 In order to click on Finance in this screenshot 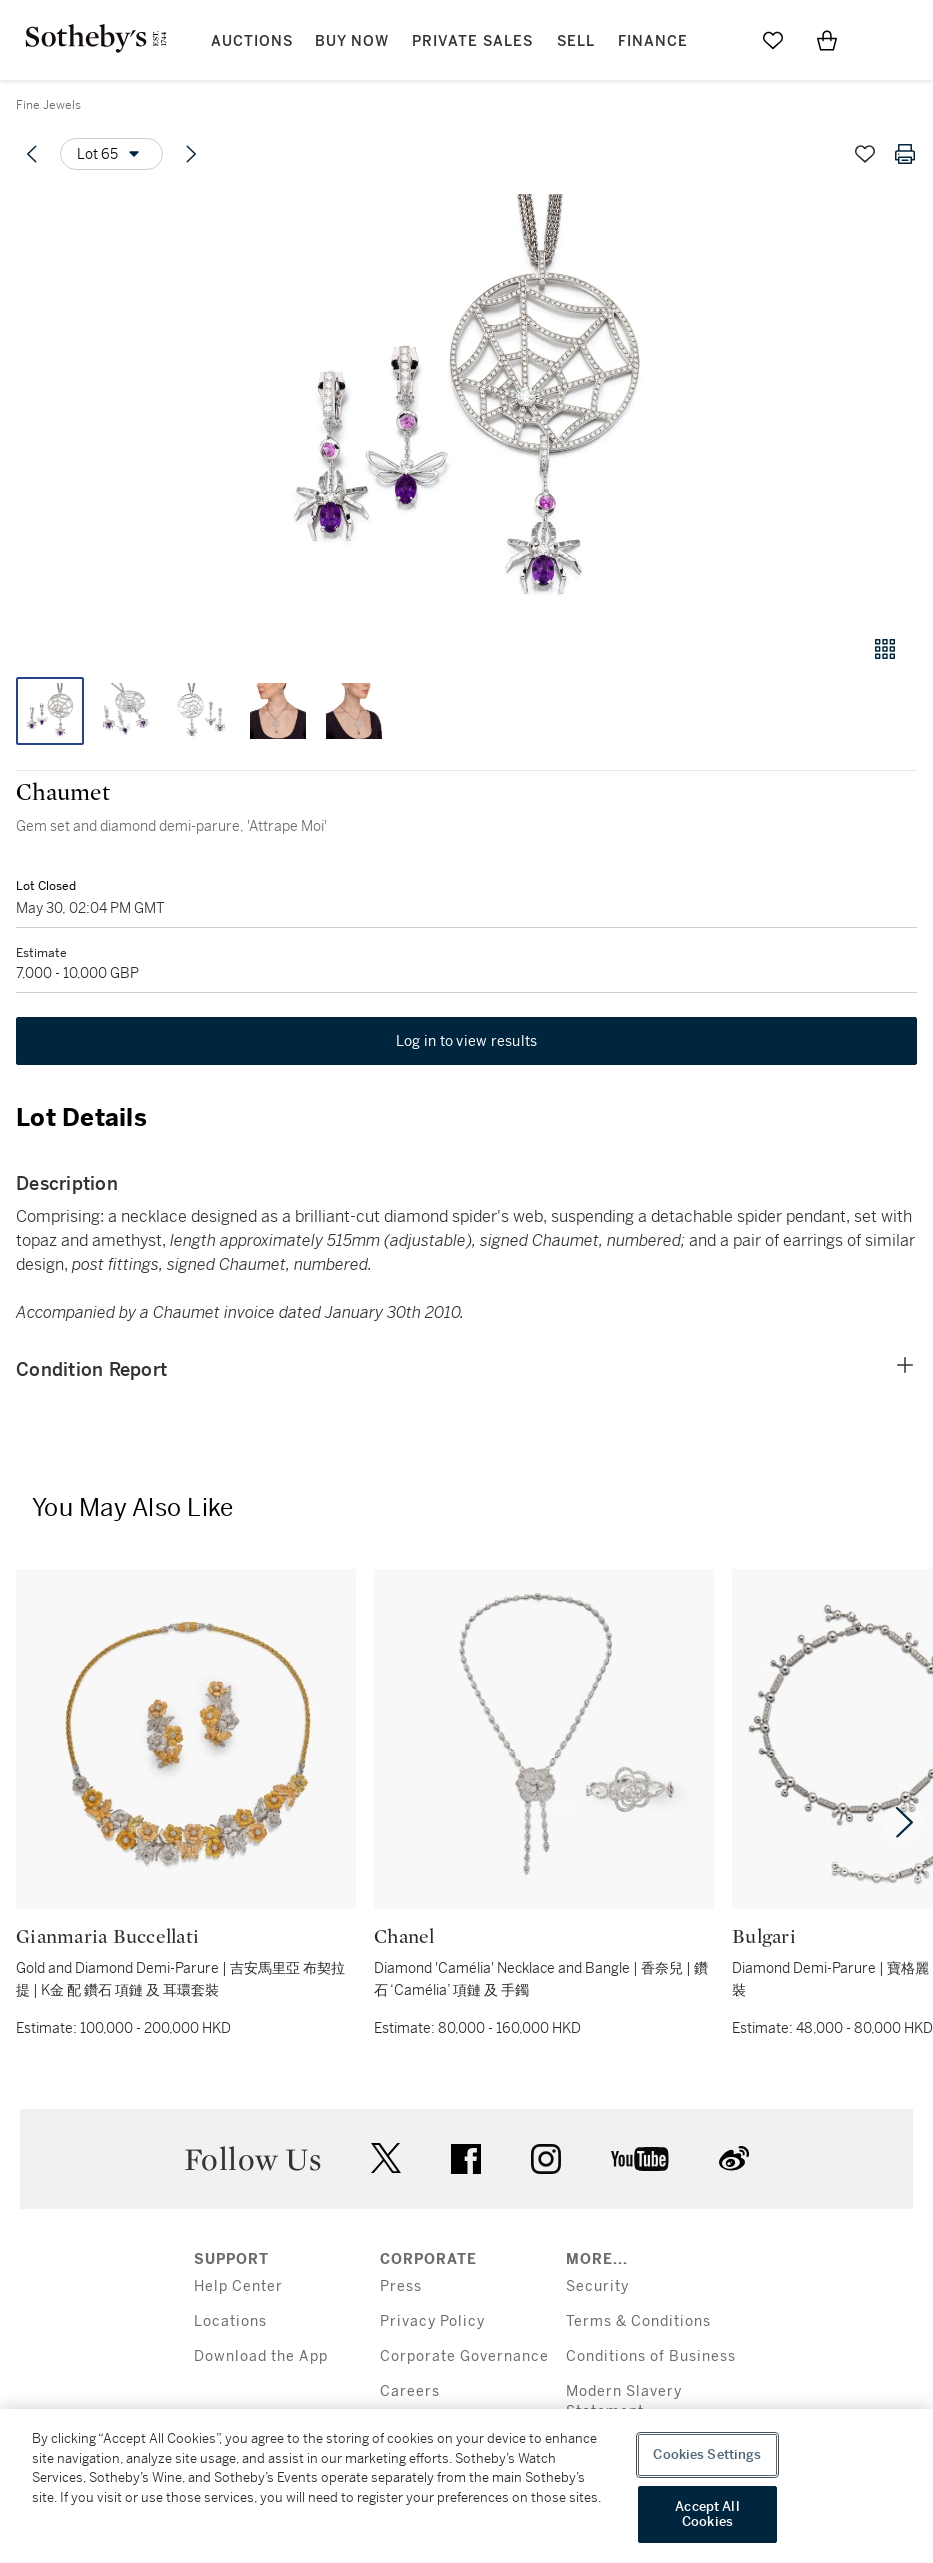, I will do `click(653, 41)`.